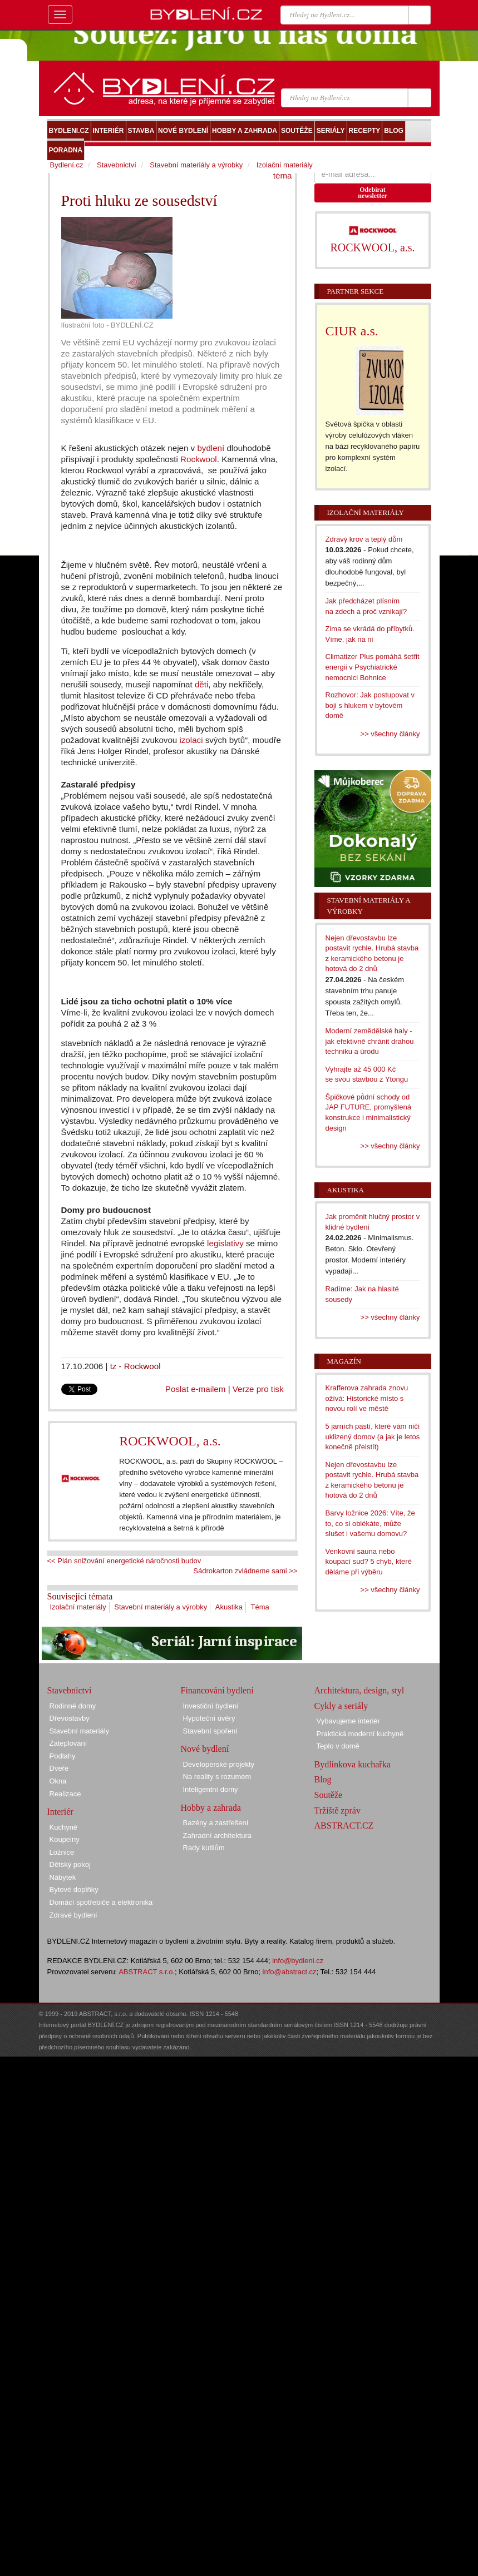 Image resolution: width=478 pixels, height=2576 pixels. I want to click on Rodinné domy, so click(73, 1706).